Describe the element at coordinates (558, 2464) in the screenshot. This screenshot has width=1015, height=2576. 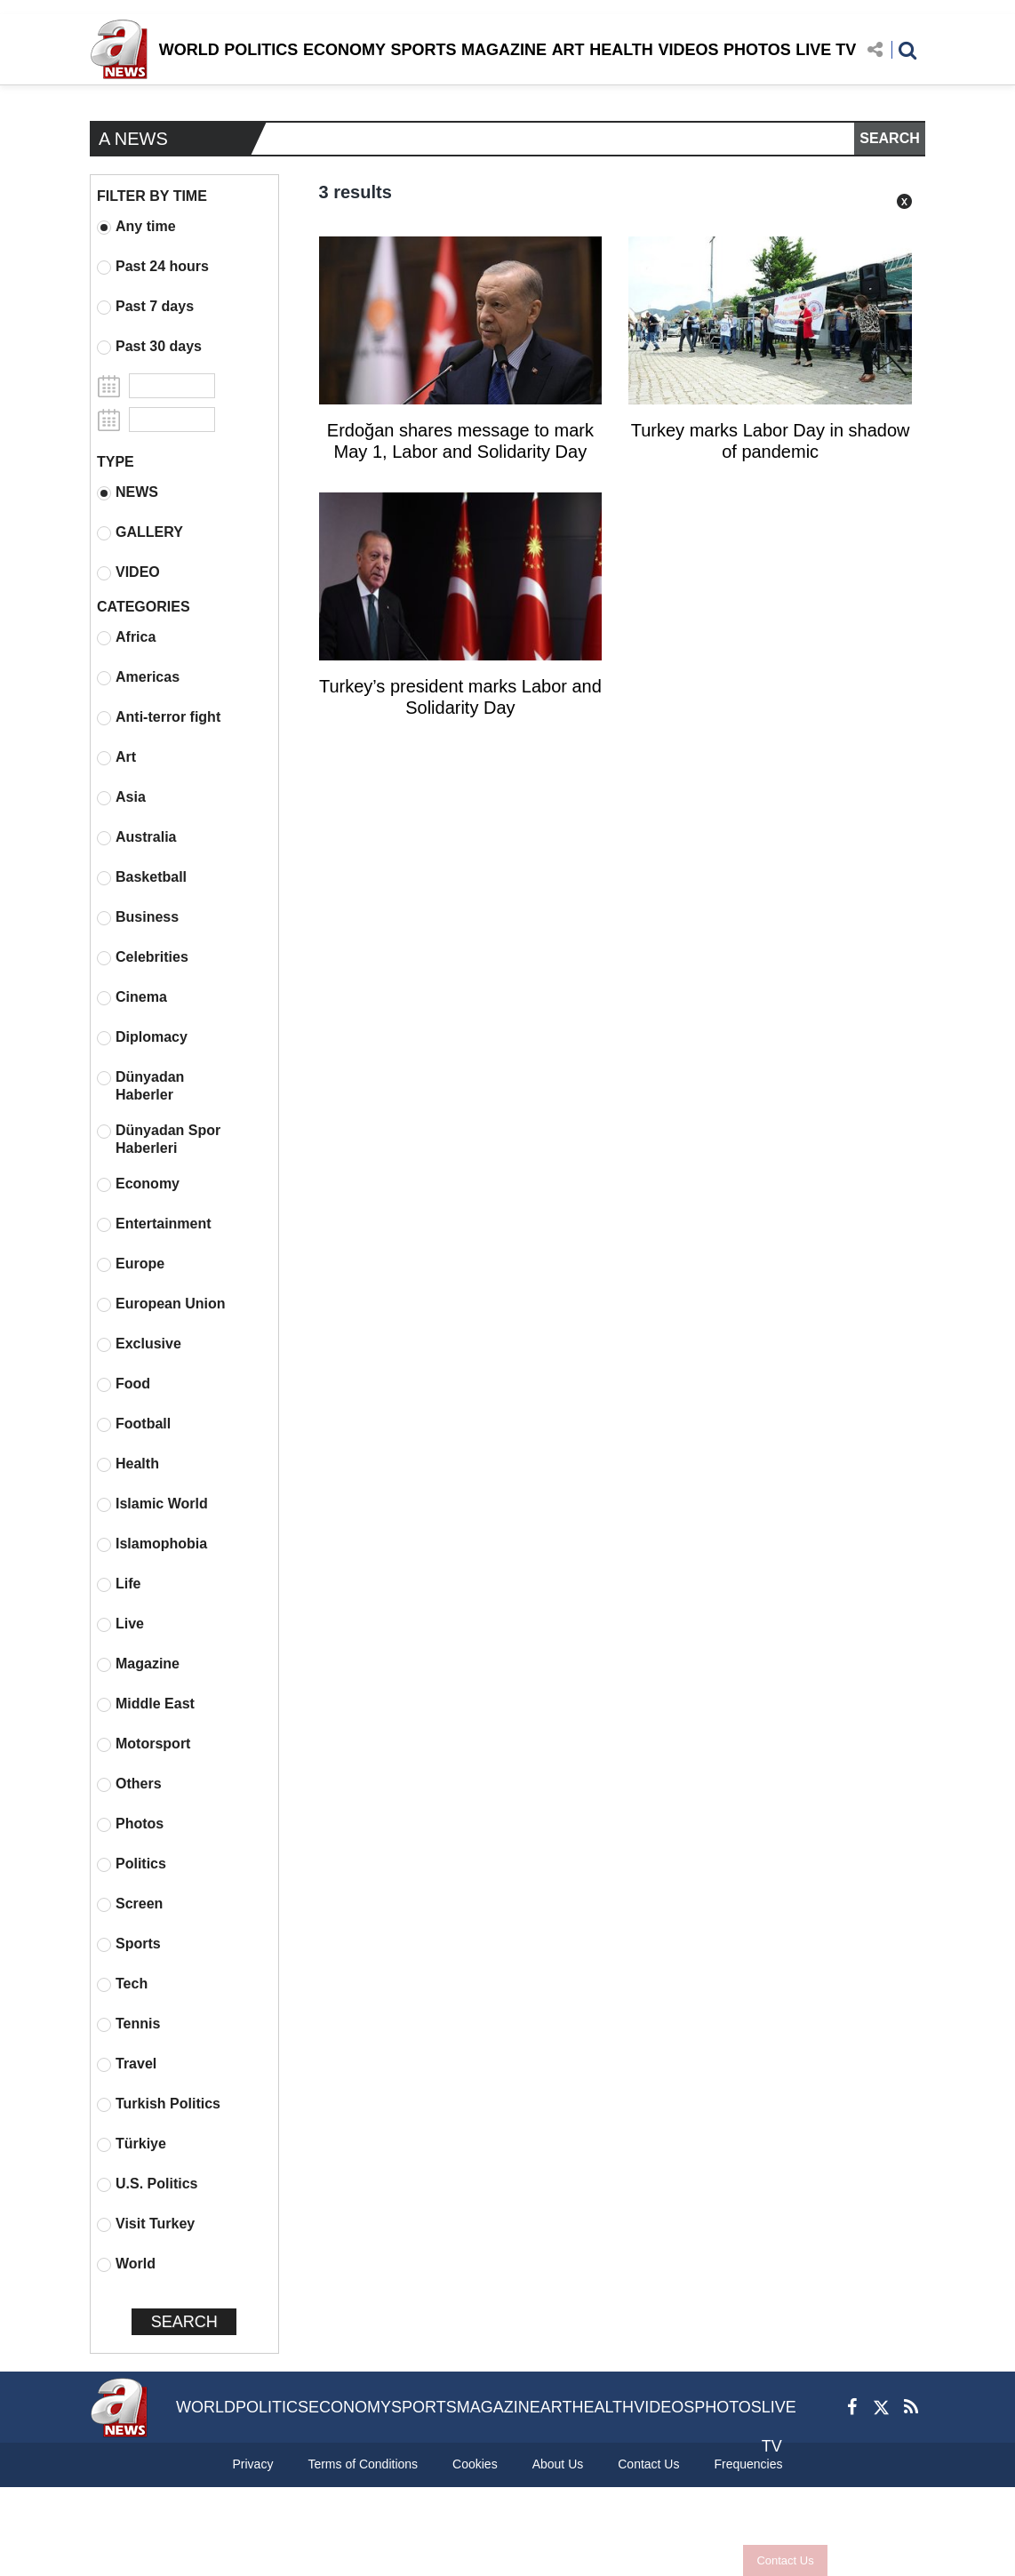
I see `About Us` at that location.